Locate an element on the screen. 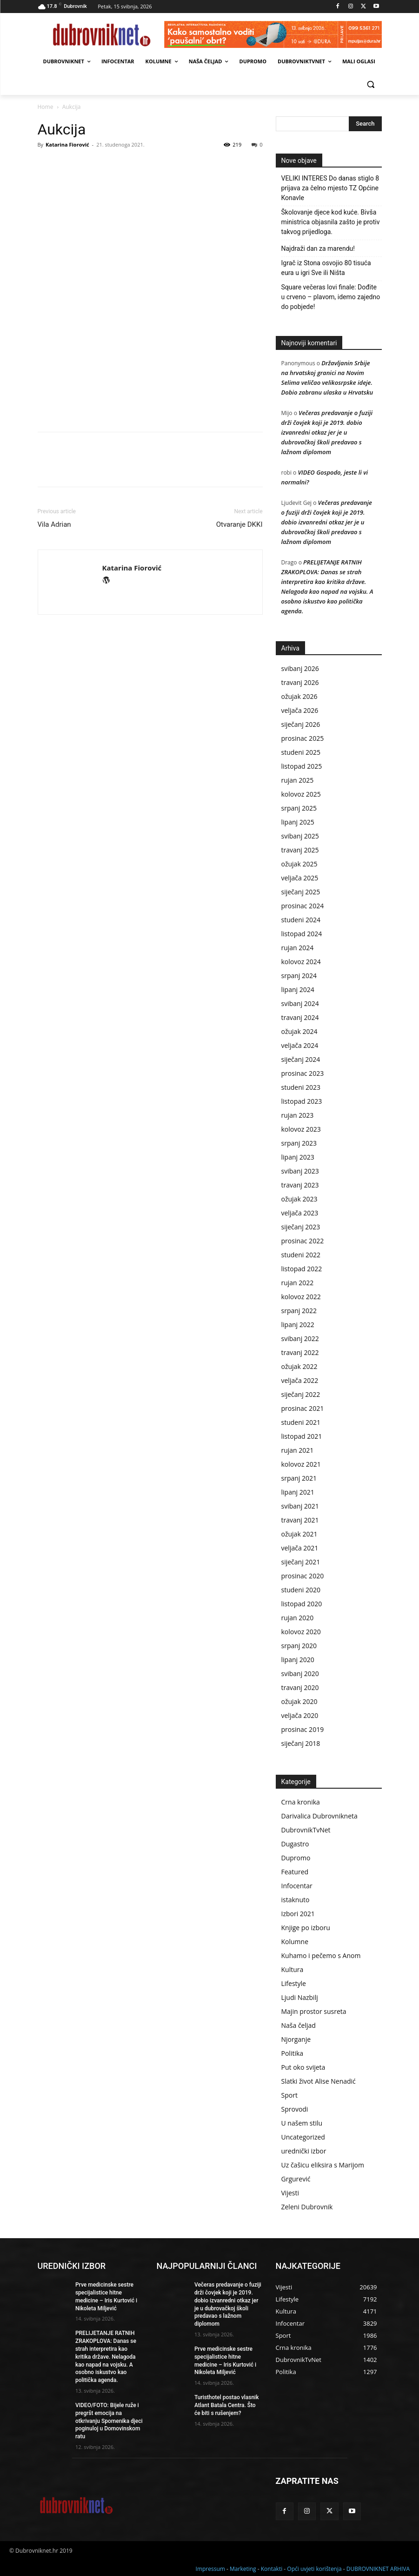  listopad 2025 is located at coordinates (301, 766).